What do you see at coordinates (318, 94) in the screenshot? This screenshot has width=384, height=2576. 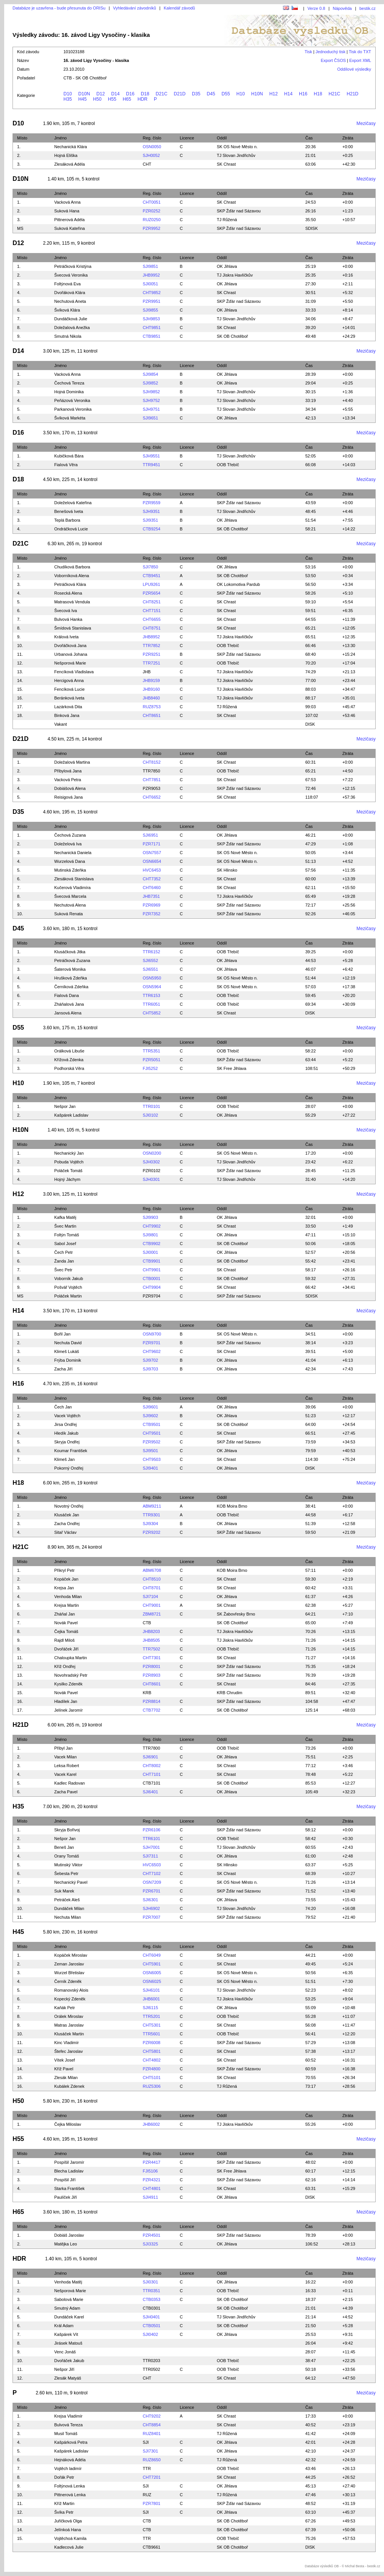 I see `H18` at bounding box center [318, 94].